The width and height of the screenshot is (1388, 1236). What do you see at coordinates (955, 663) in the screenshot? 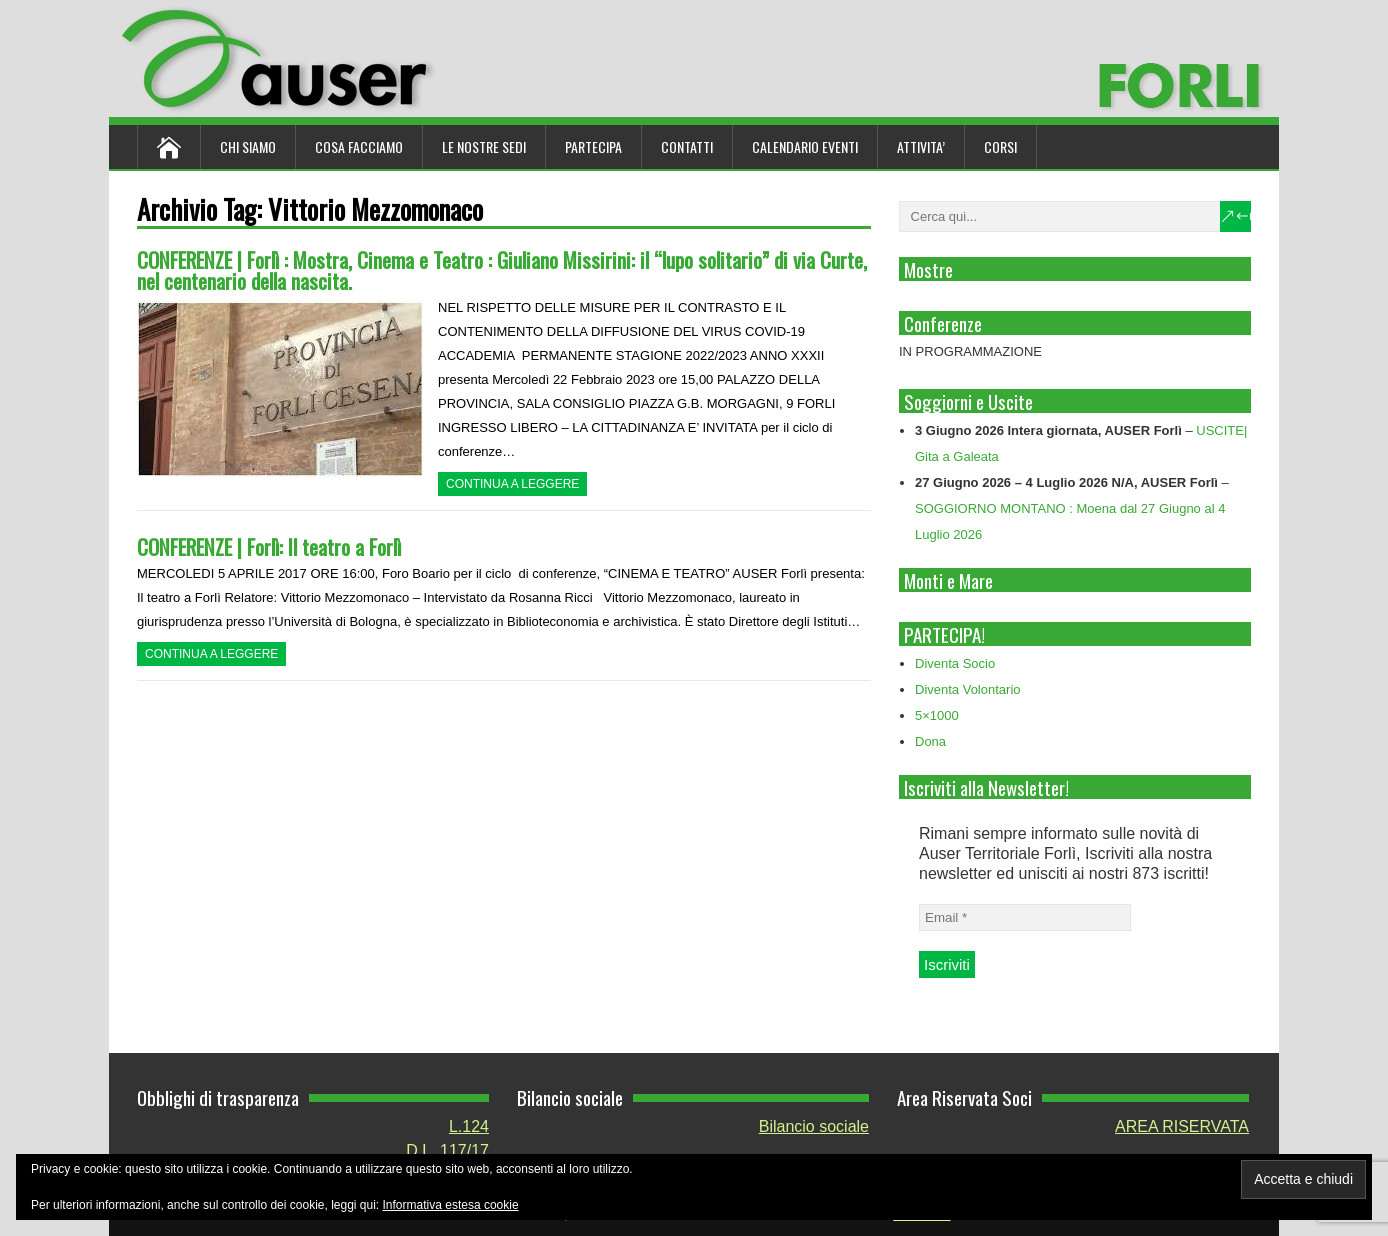
I see `Diventa Socio` at bounding box center [955, 663].